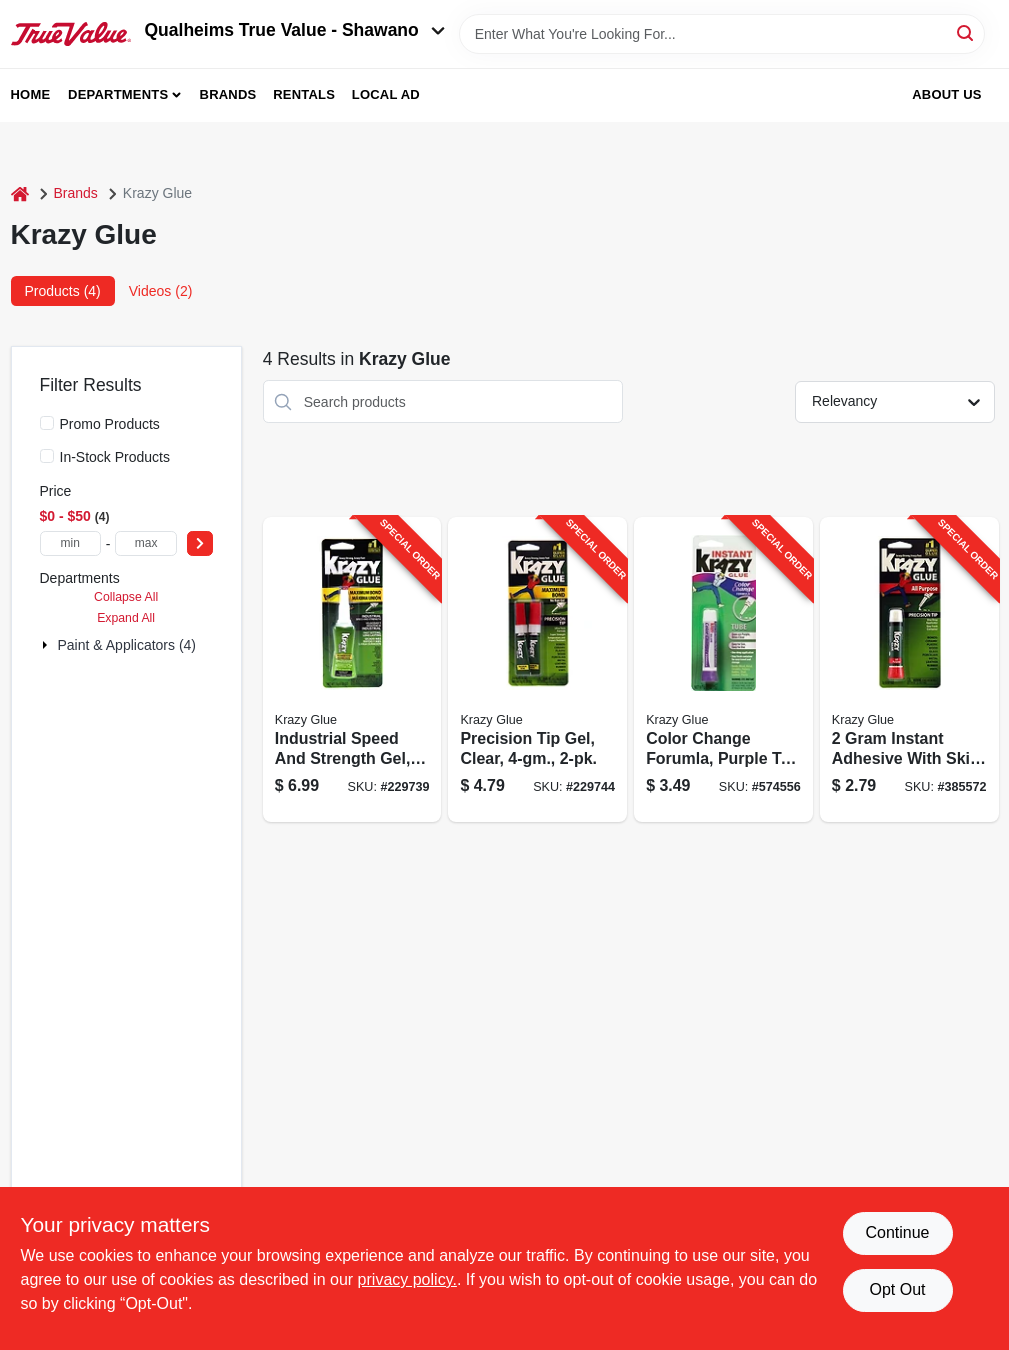 This screenshot has height=1350, width=1009. I want to click on [Search], so click(966, 32).